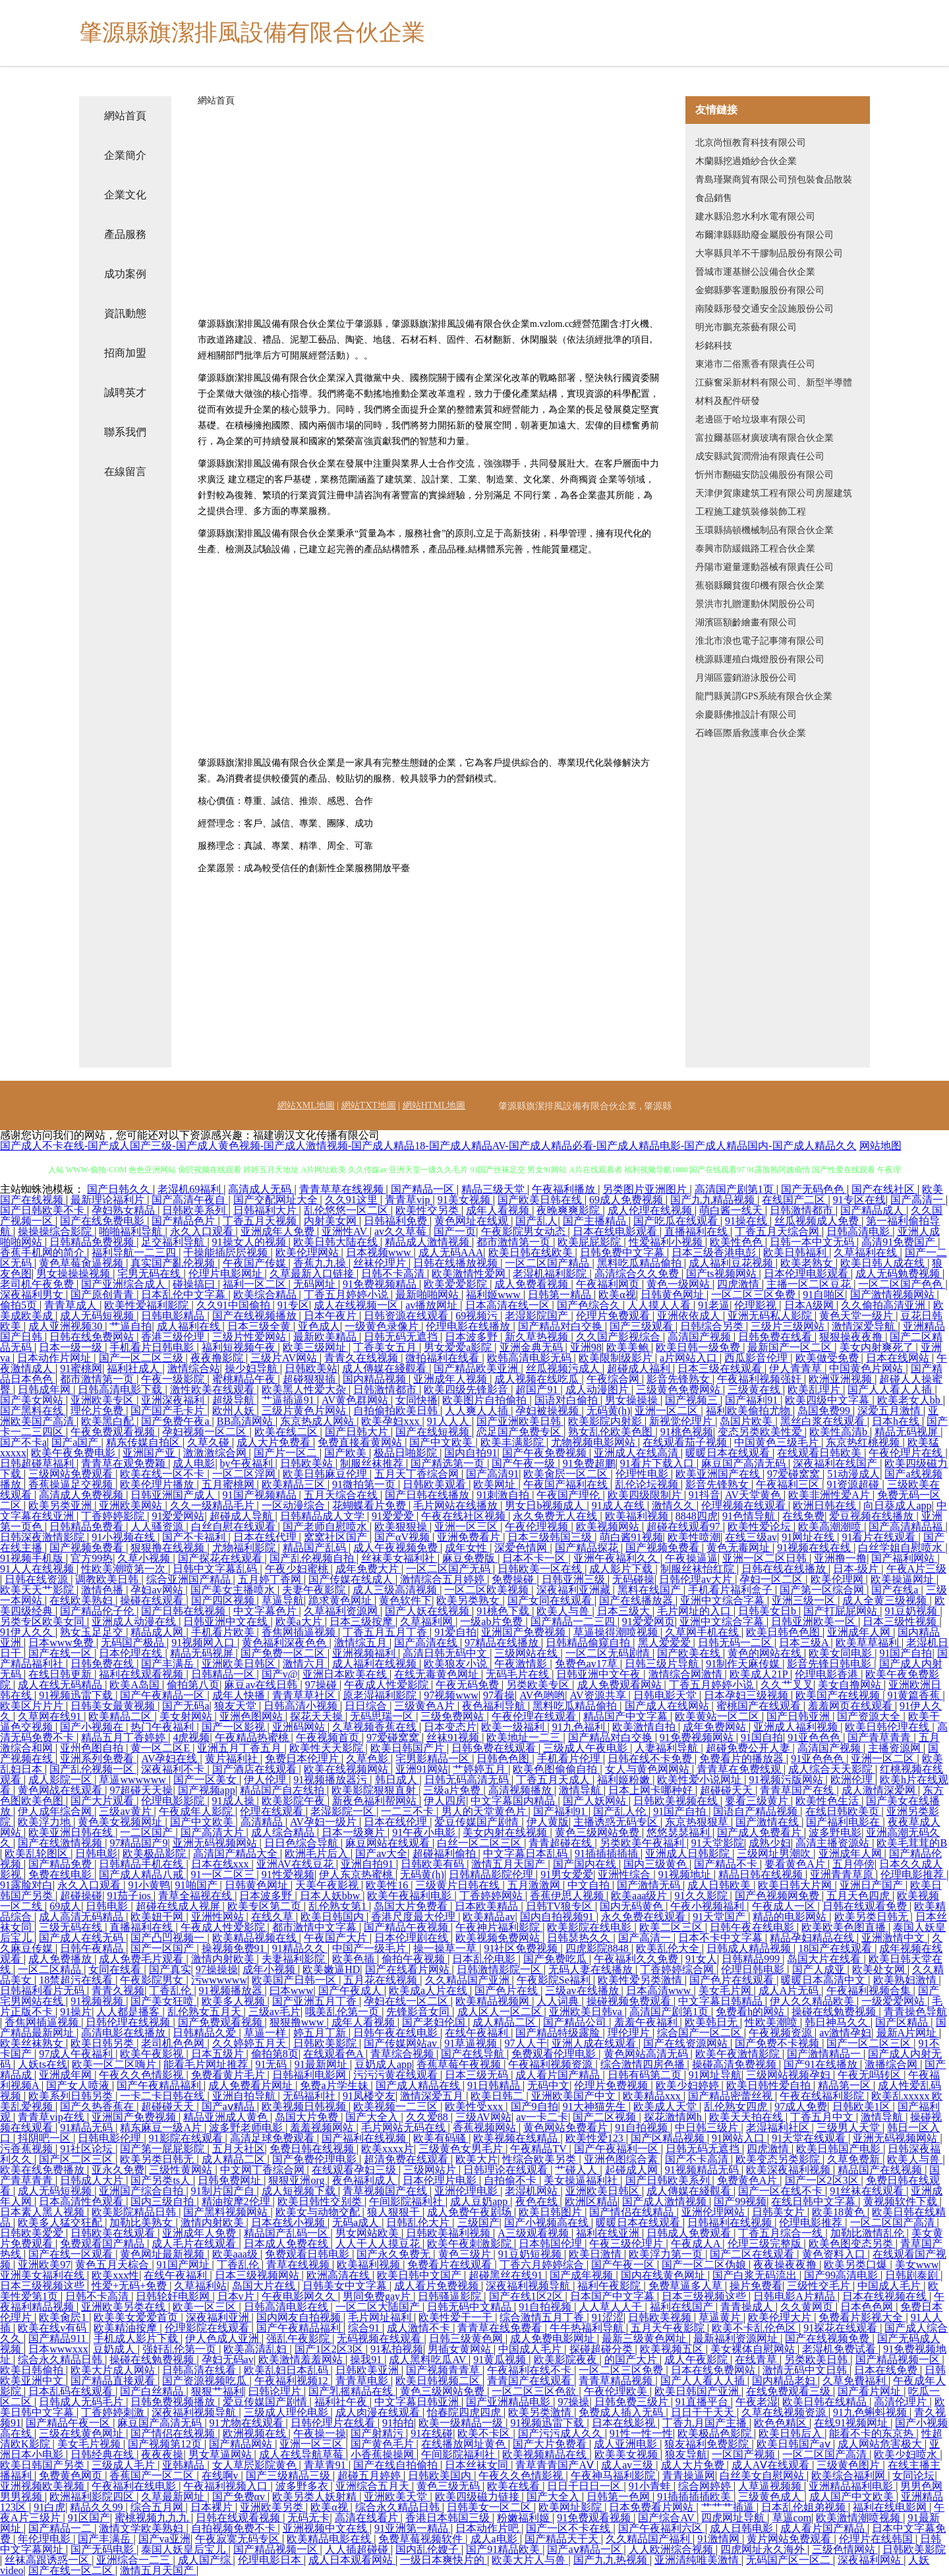 Image resolution: width=949 pixels, height=2576 pixels. What do you see at coordinates (33, 1558) in the screenshot?
I see `91视频手机版` at bounding box center [33, 1558].